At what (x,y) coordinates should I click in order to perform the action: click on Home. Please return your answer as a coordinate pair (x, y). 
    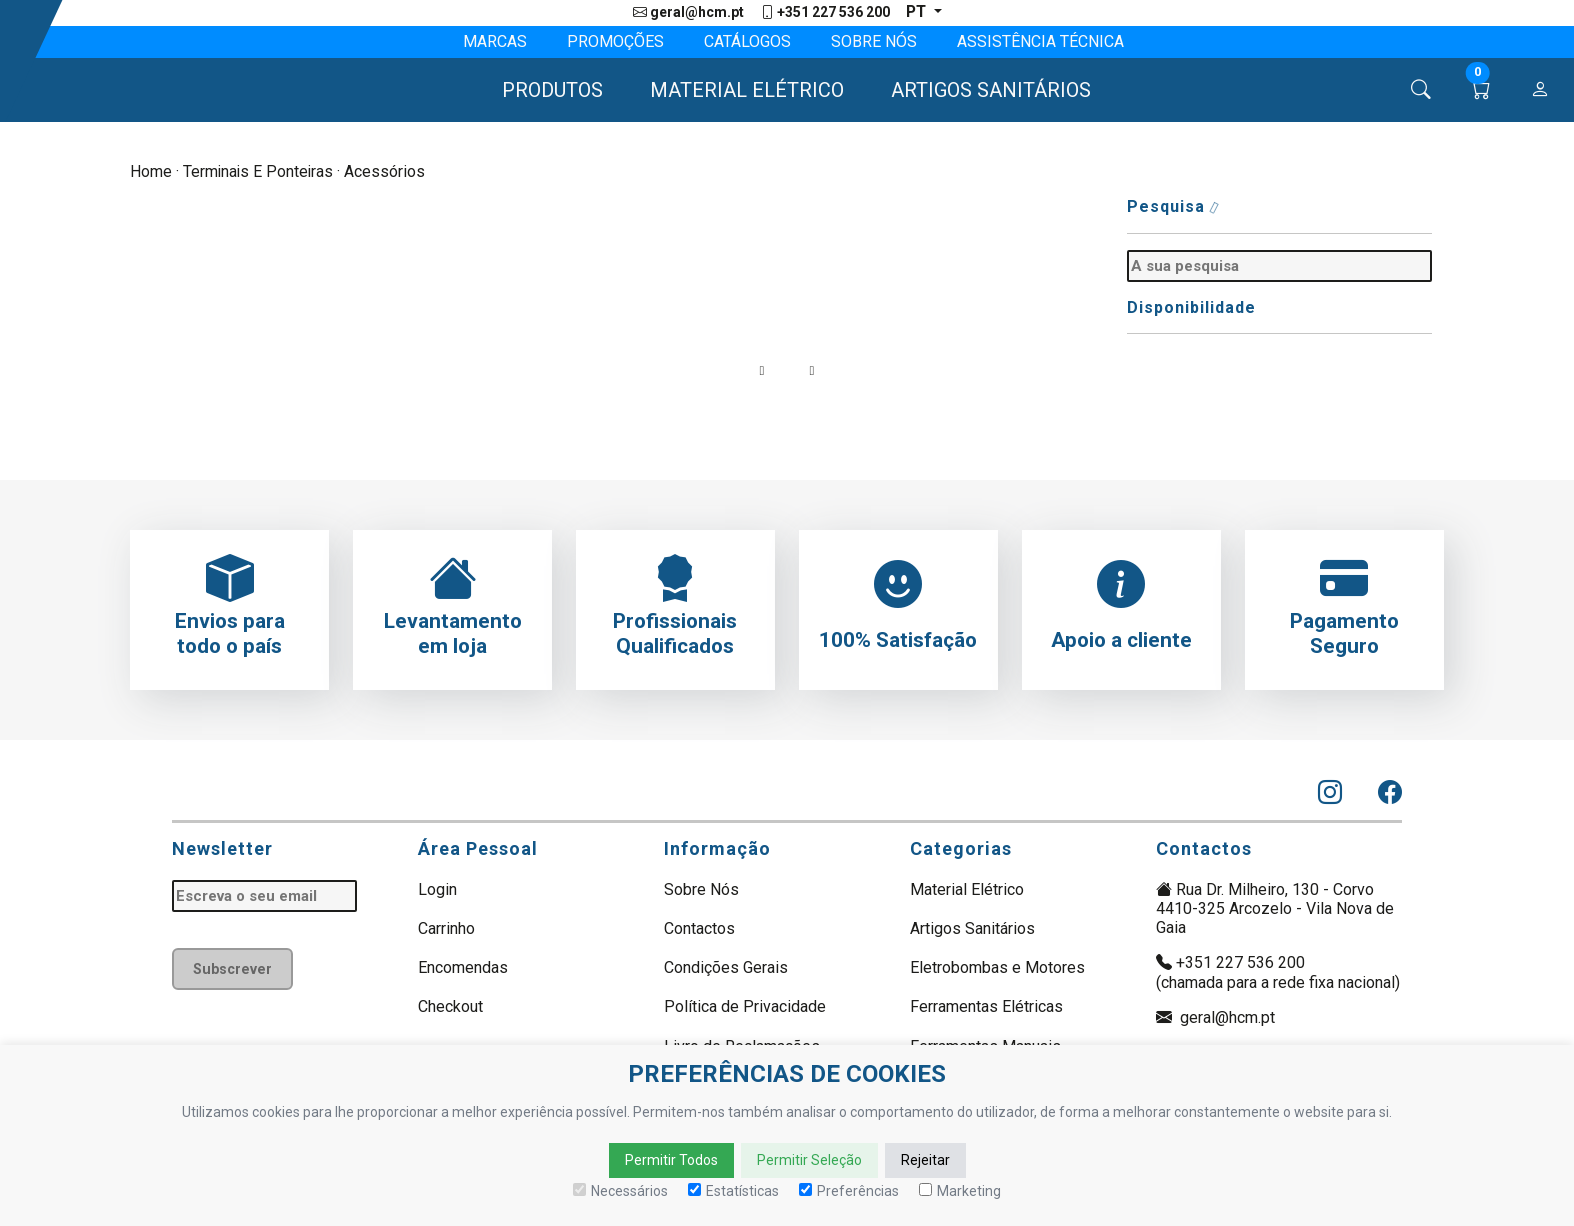
    Looking at the image, I should click on (151, 172).